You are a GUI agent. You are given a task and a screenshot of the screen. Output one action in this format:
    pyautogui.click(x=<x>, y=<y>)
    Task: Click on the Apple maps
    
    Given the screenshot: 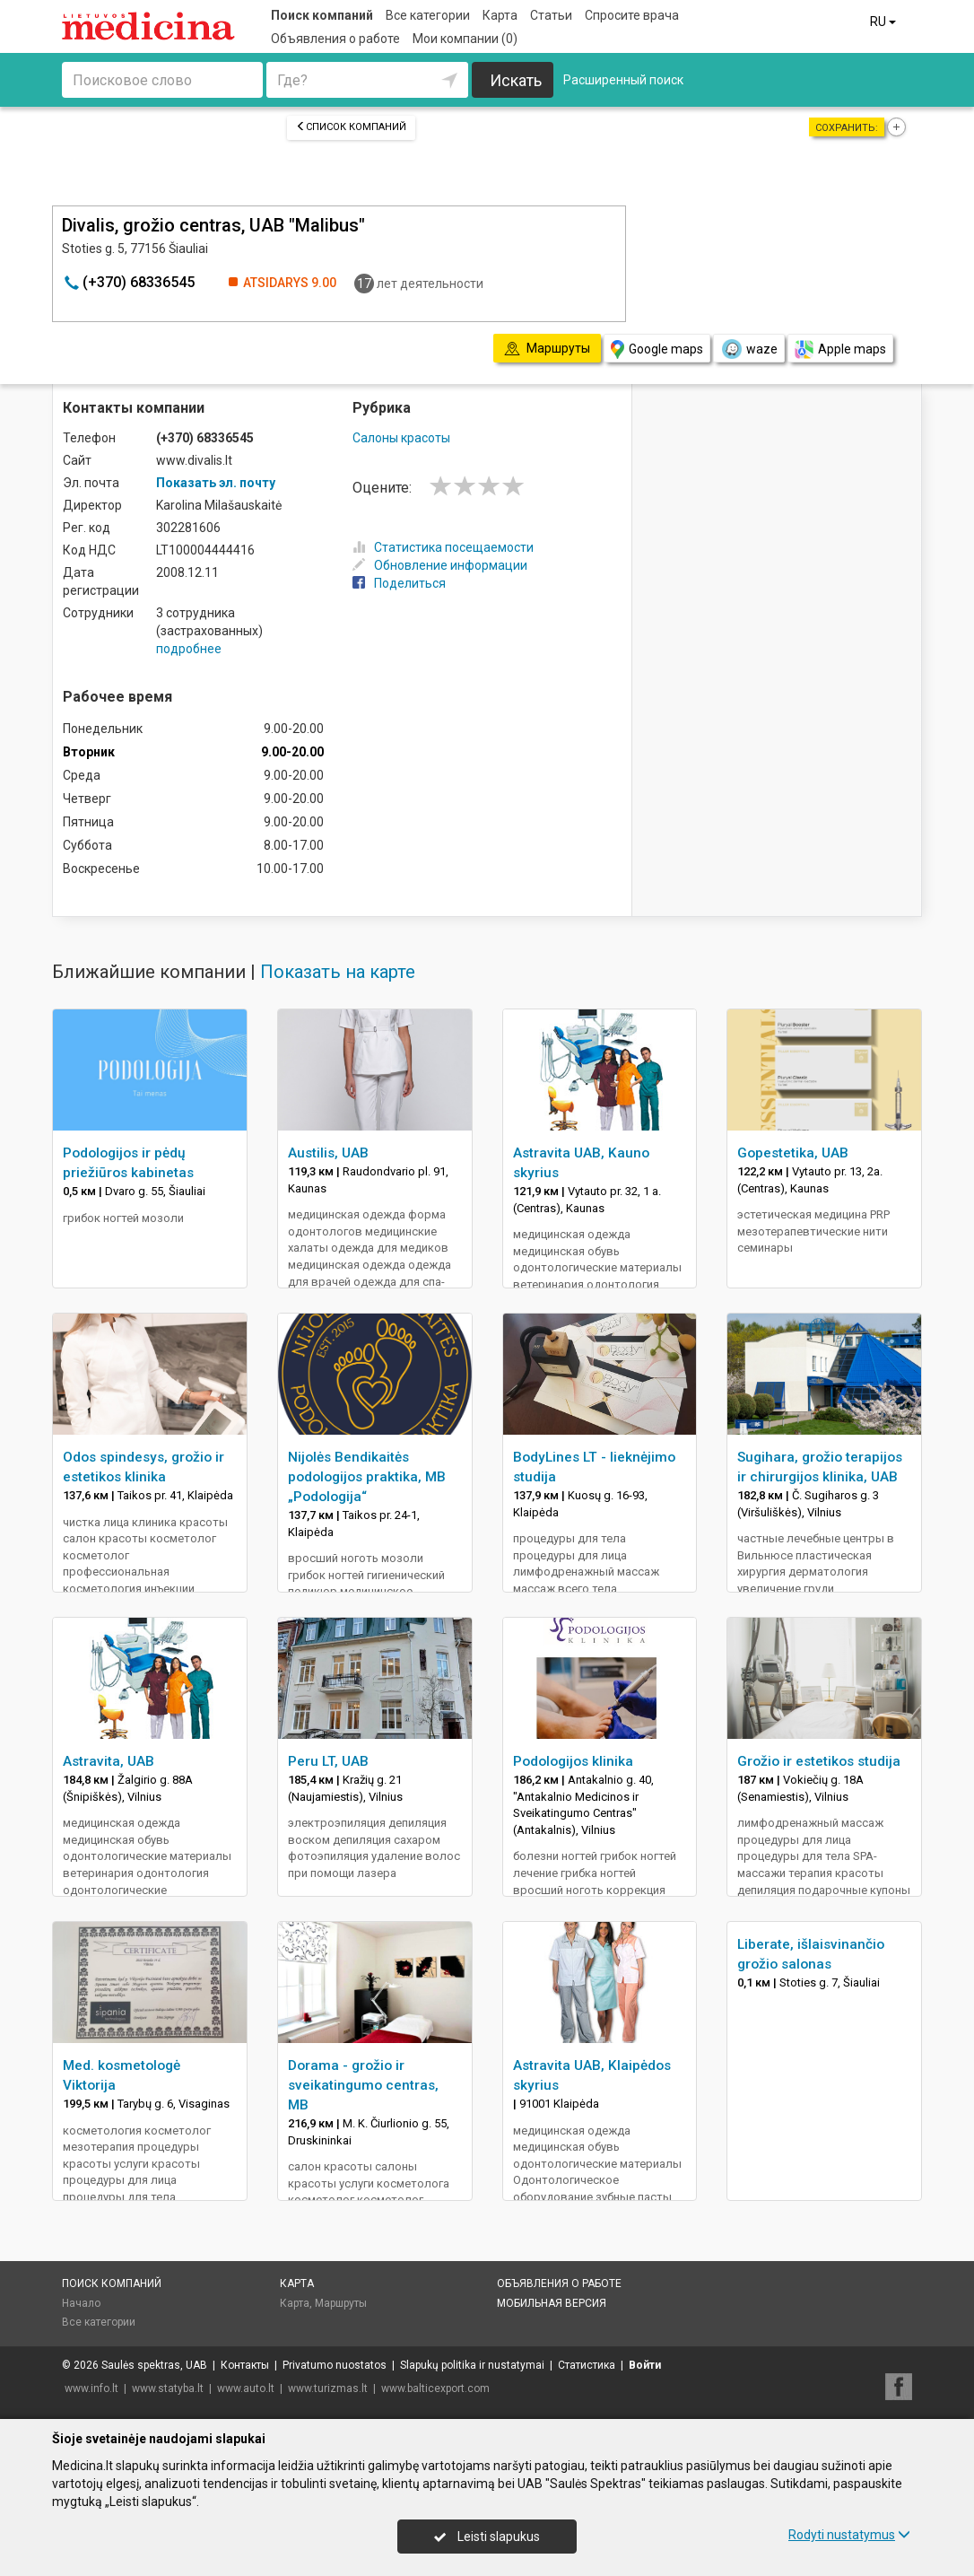 What is the action you would take?
    pyautogui.click(x=840, y=349)
    